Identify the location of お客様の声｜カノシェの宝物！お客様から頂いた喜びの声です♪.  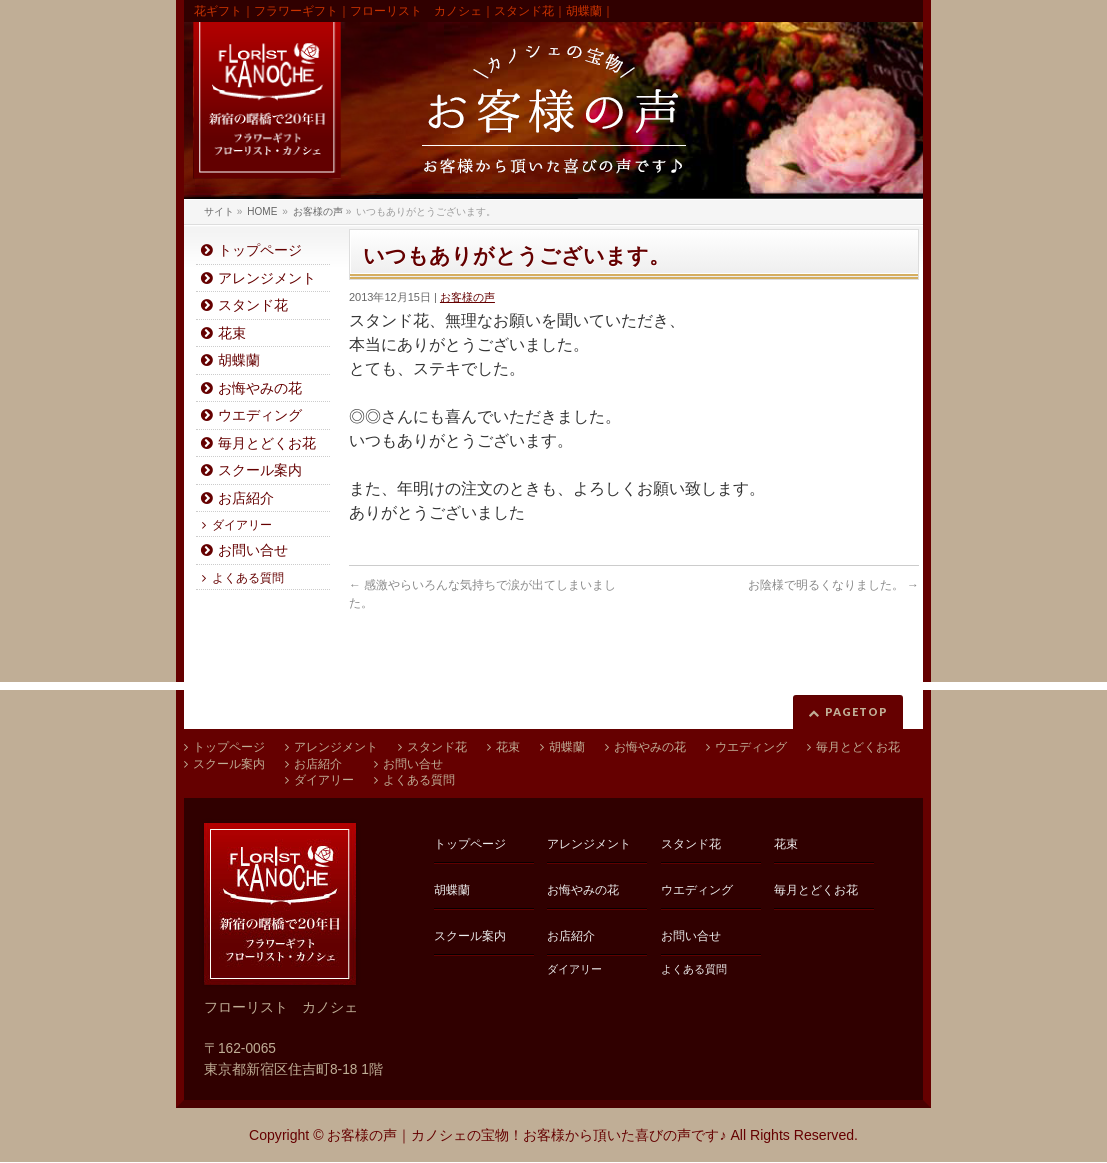
(526, 1135).